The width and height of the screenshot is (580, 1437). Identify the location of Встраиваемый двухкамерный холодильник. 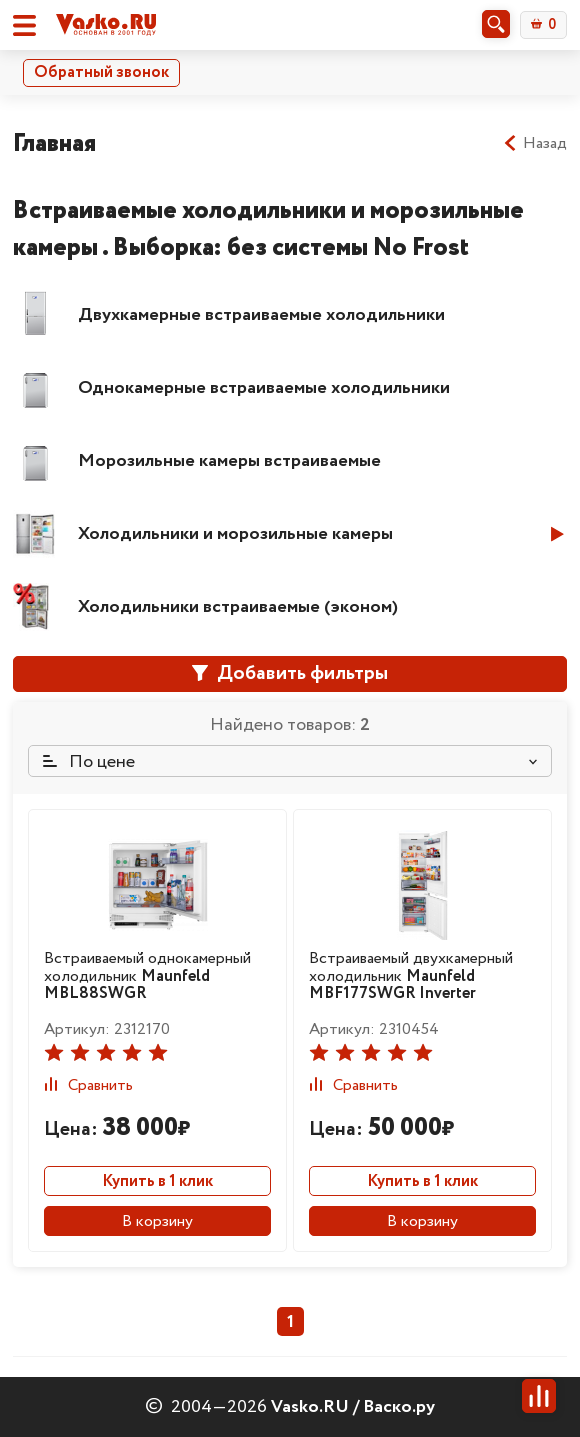
(411, 976).